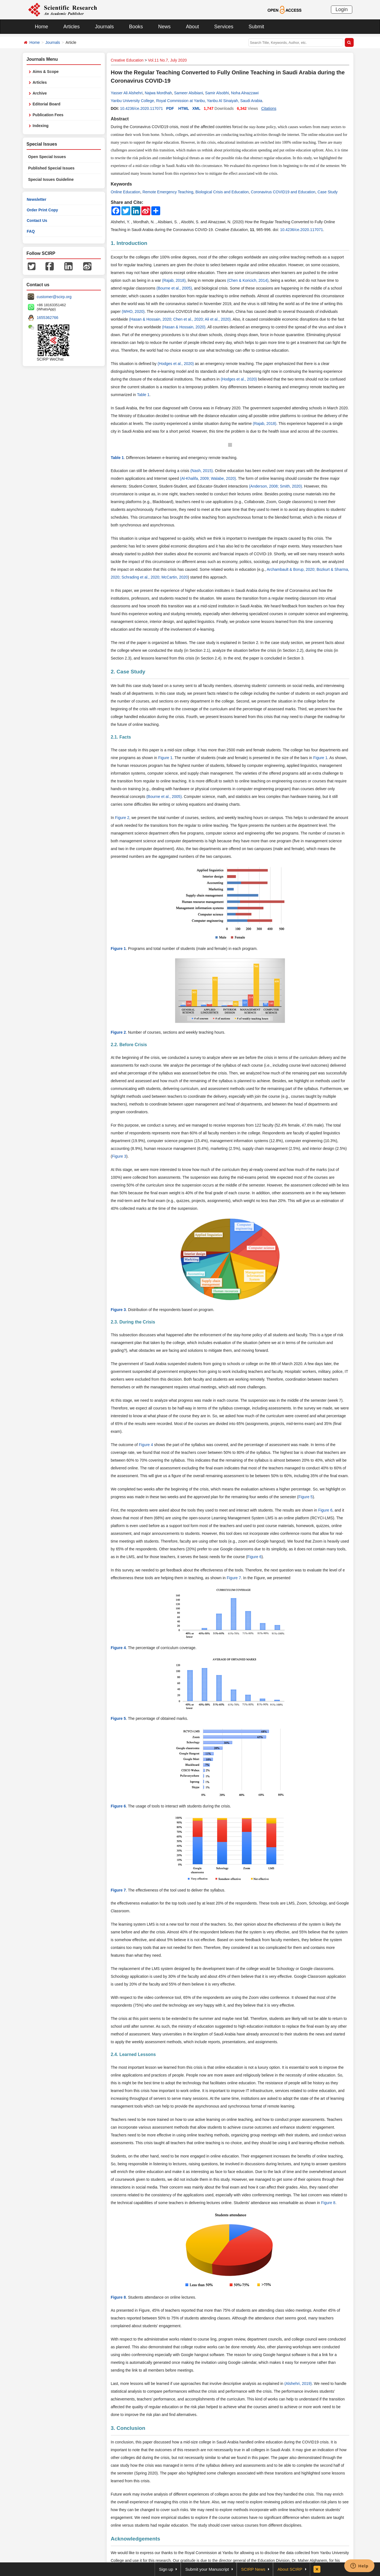 The height and width of the screenshot is (2576, 380). Describe the element at coordinates (186, 100) in the screenshot. I see `Yanbu University College, Royal Commission at Yanbu, Yanbu Al Sinaiyah, Saudi Arabia` at that location.